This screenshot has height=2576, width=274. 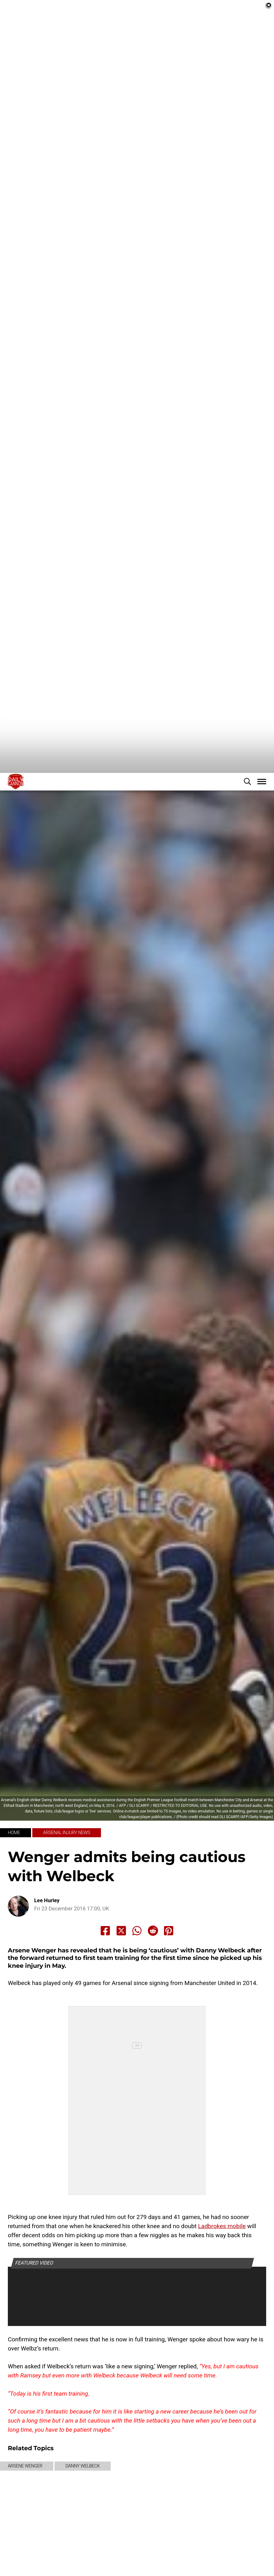 I want to click on [button], so click(x=247, y=781).